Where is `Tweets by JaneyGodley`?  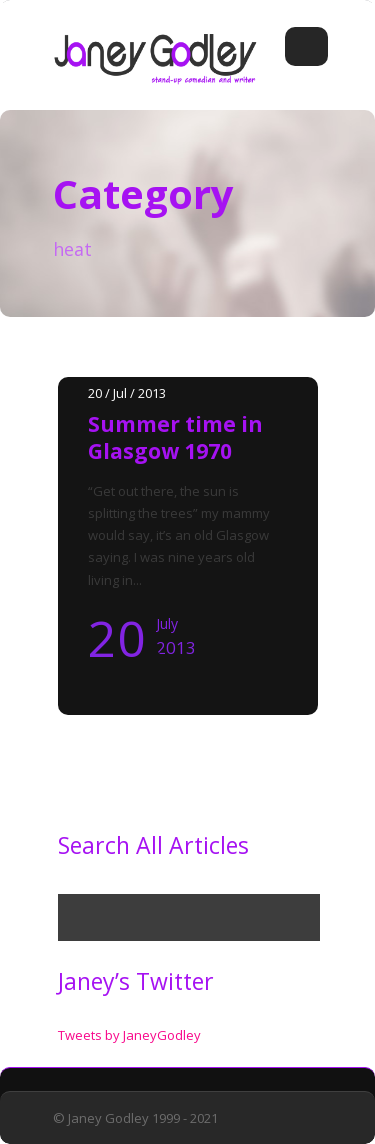
Tweets by JaneyGodley is located at coordinates (129, 1035).